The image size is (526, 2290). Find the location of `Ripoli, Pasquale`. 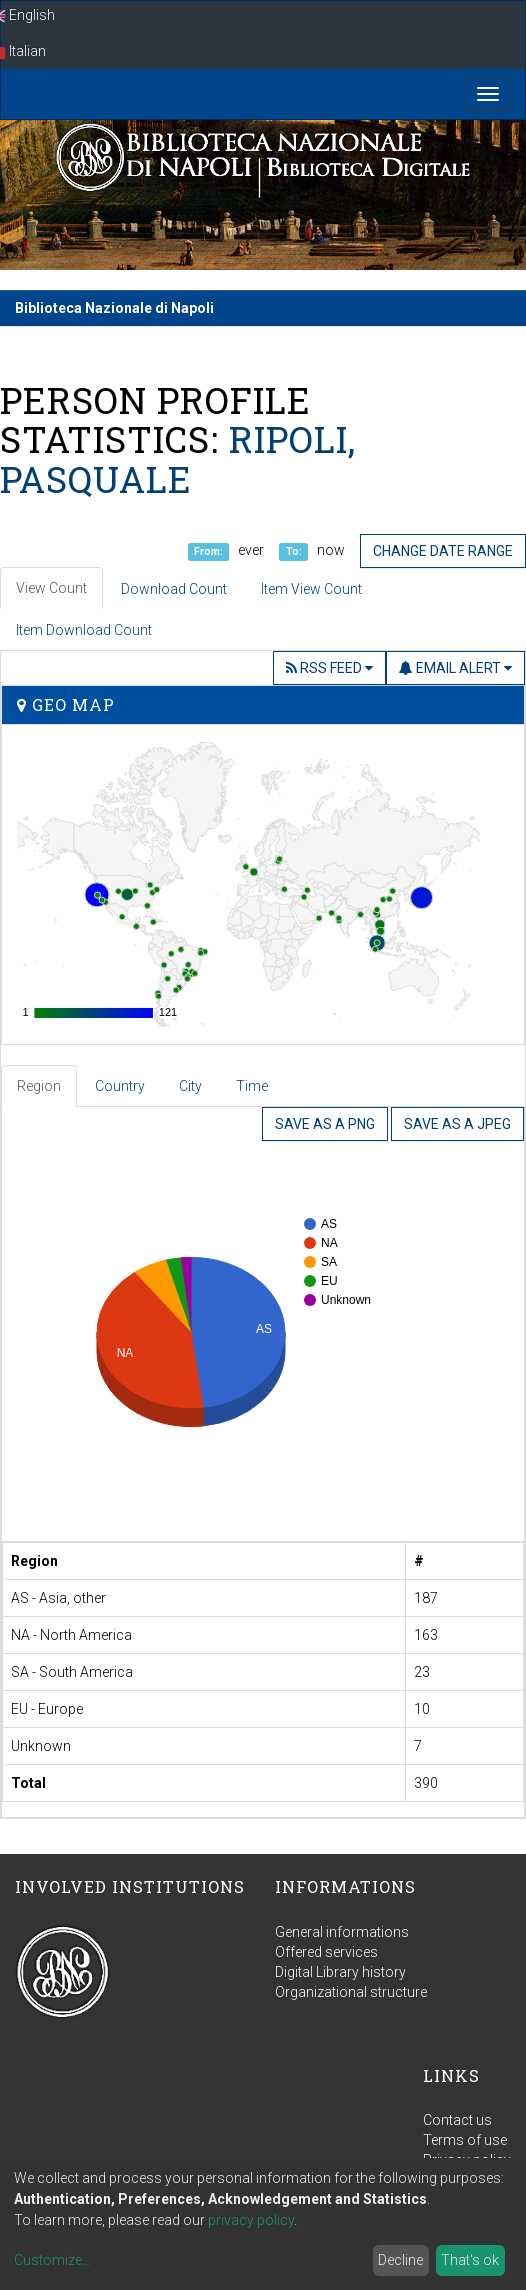

Ripoli, Pasquale is located at coordinates (178, 459).